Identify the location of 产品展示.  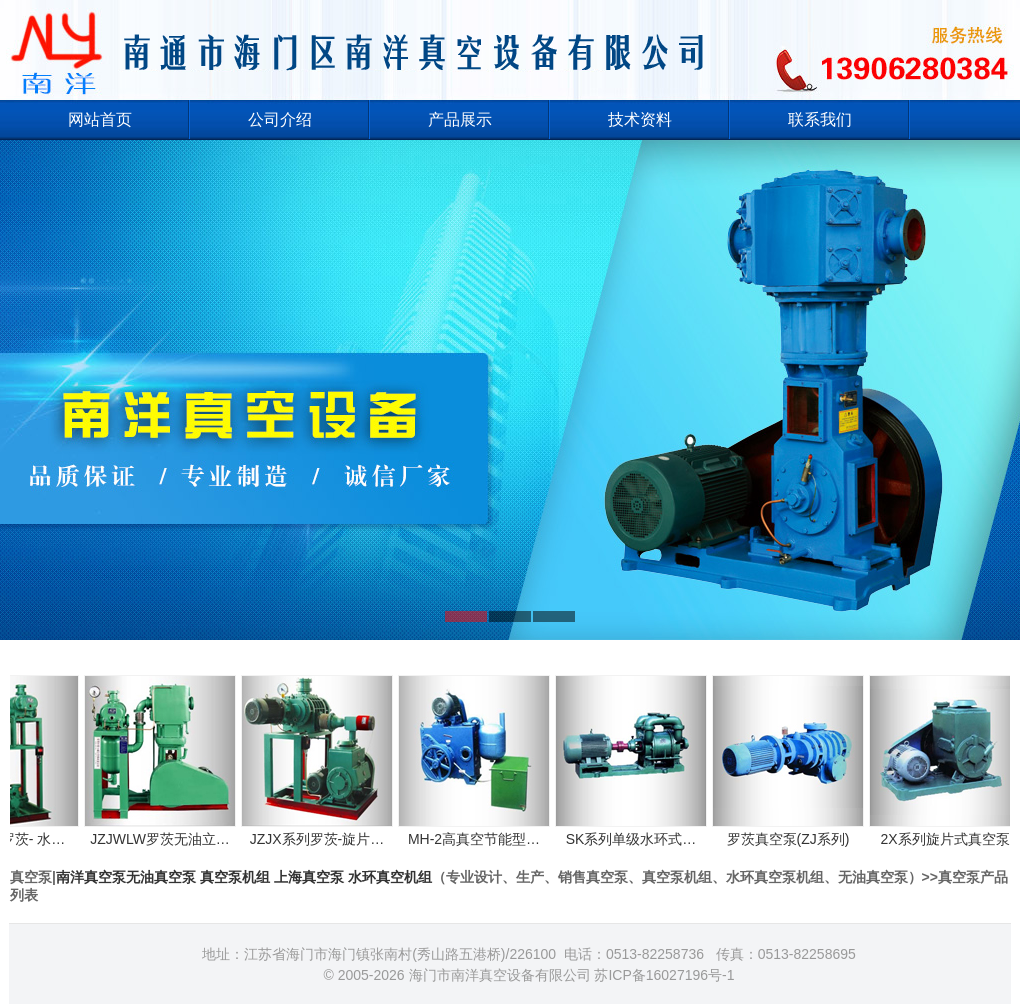
(460, 119).